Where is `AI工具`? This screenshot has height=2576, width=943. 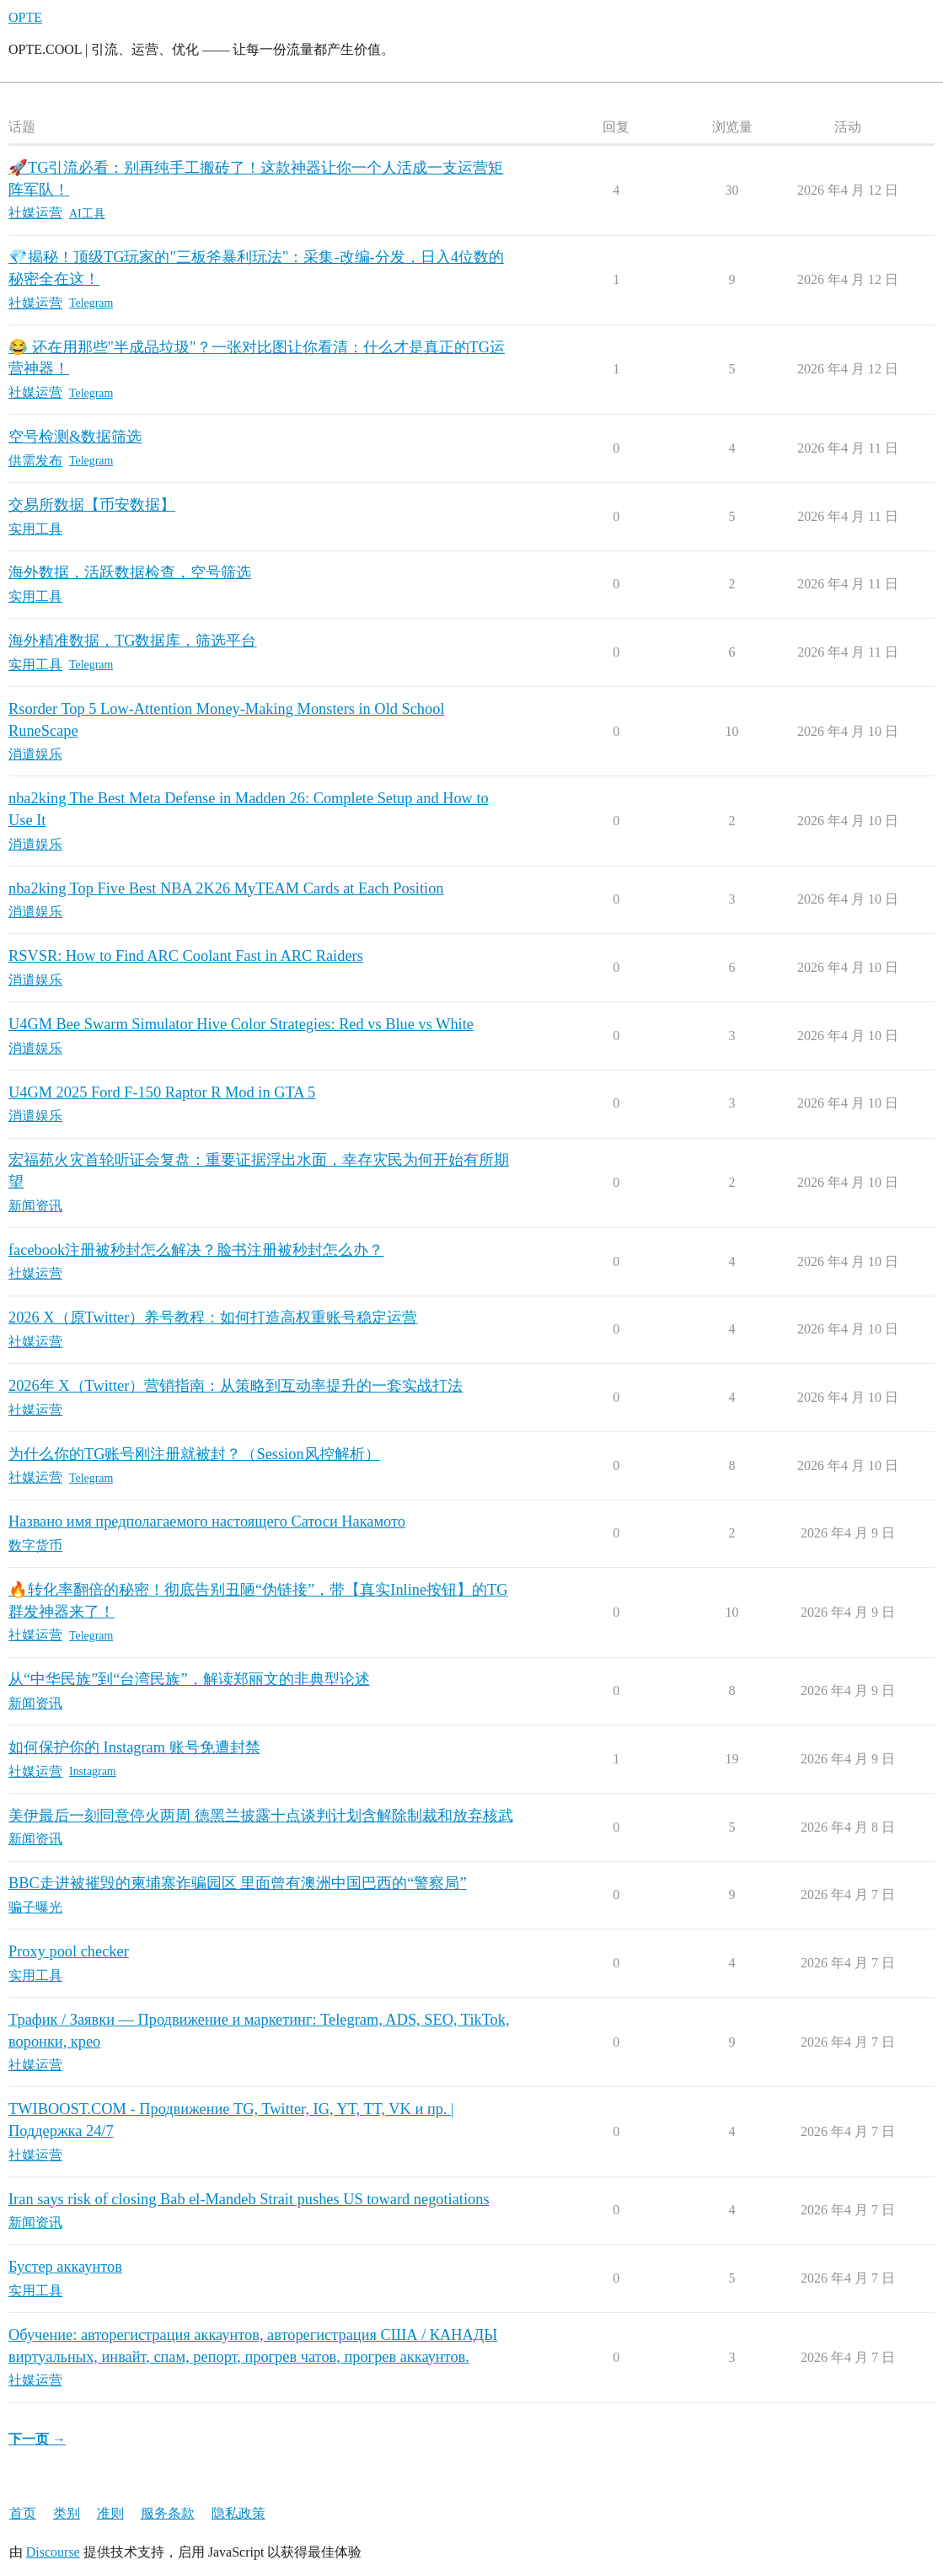 AI工具 is located at coordinates (87, 213).